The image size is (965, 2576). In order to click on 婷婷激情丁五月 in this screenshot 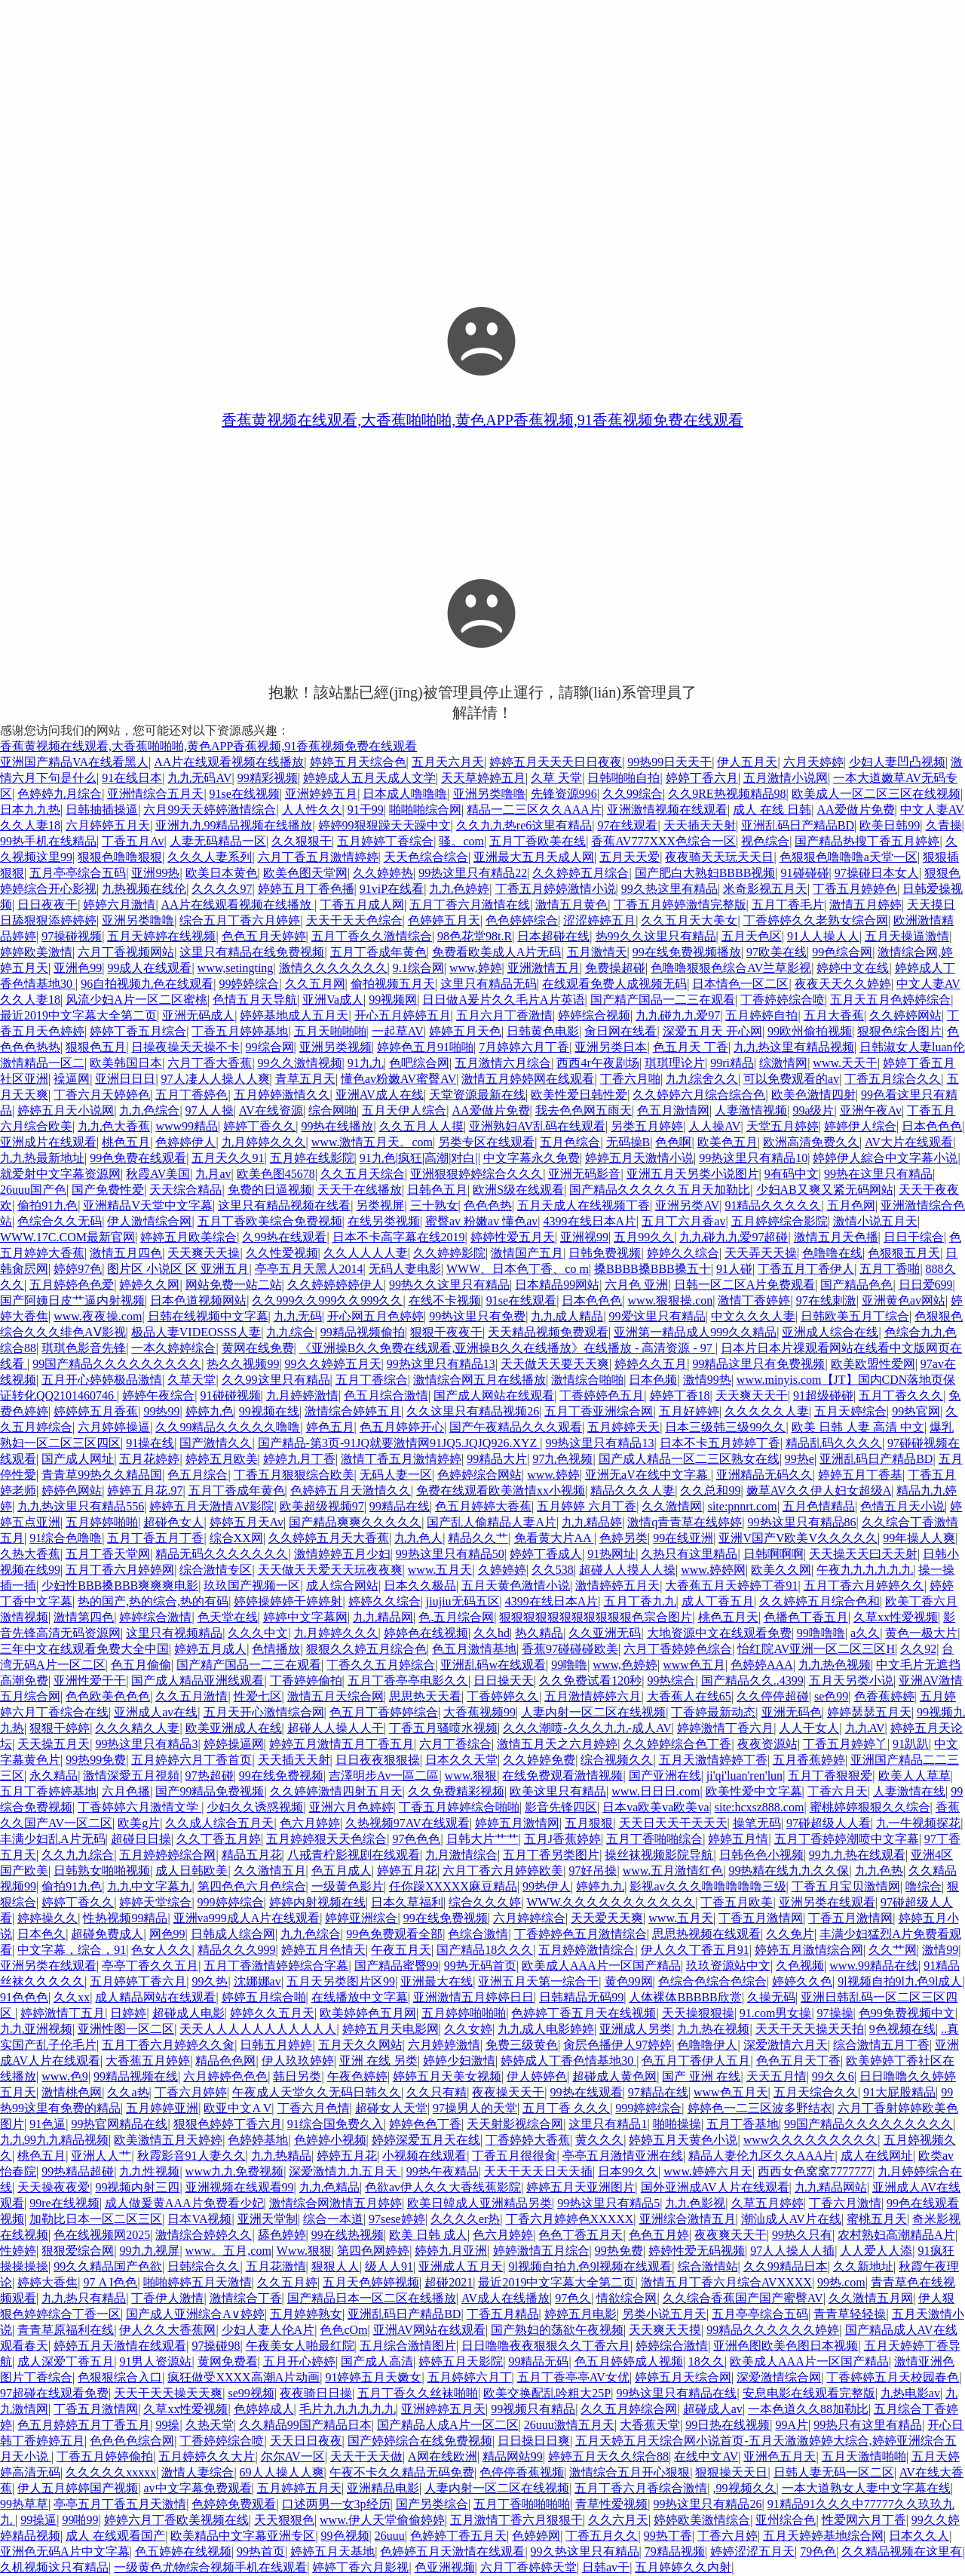, I will do `click(62, 2013)`.